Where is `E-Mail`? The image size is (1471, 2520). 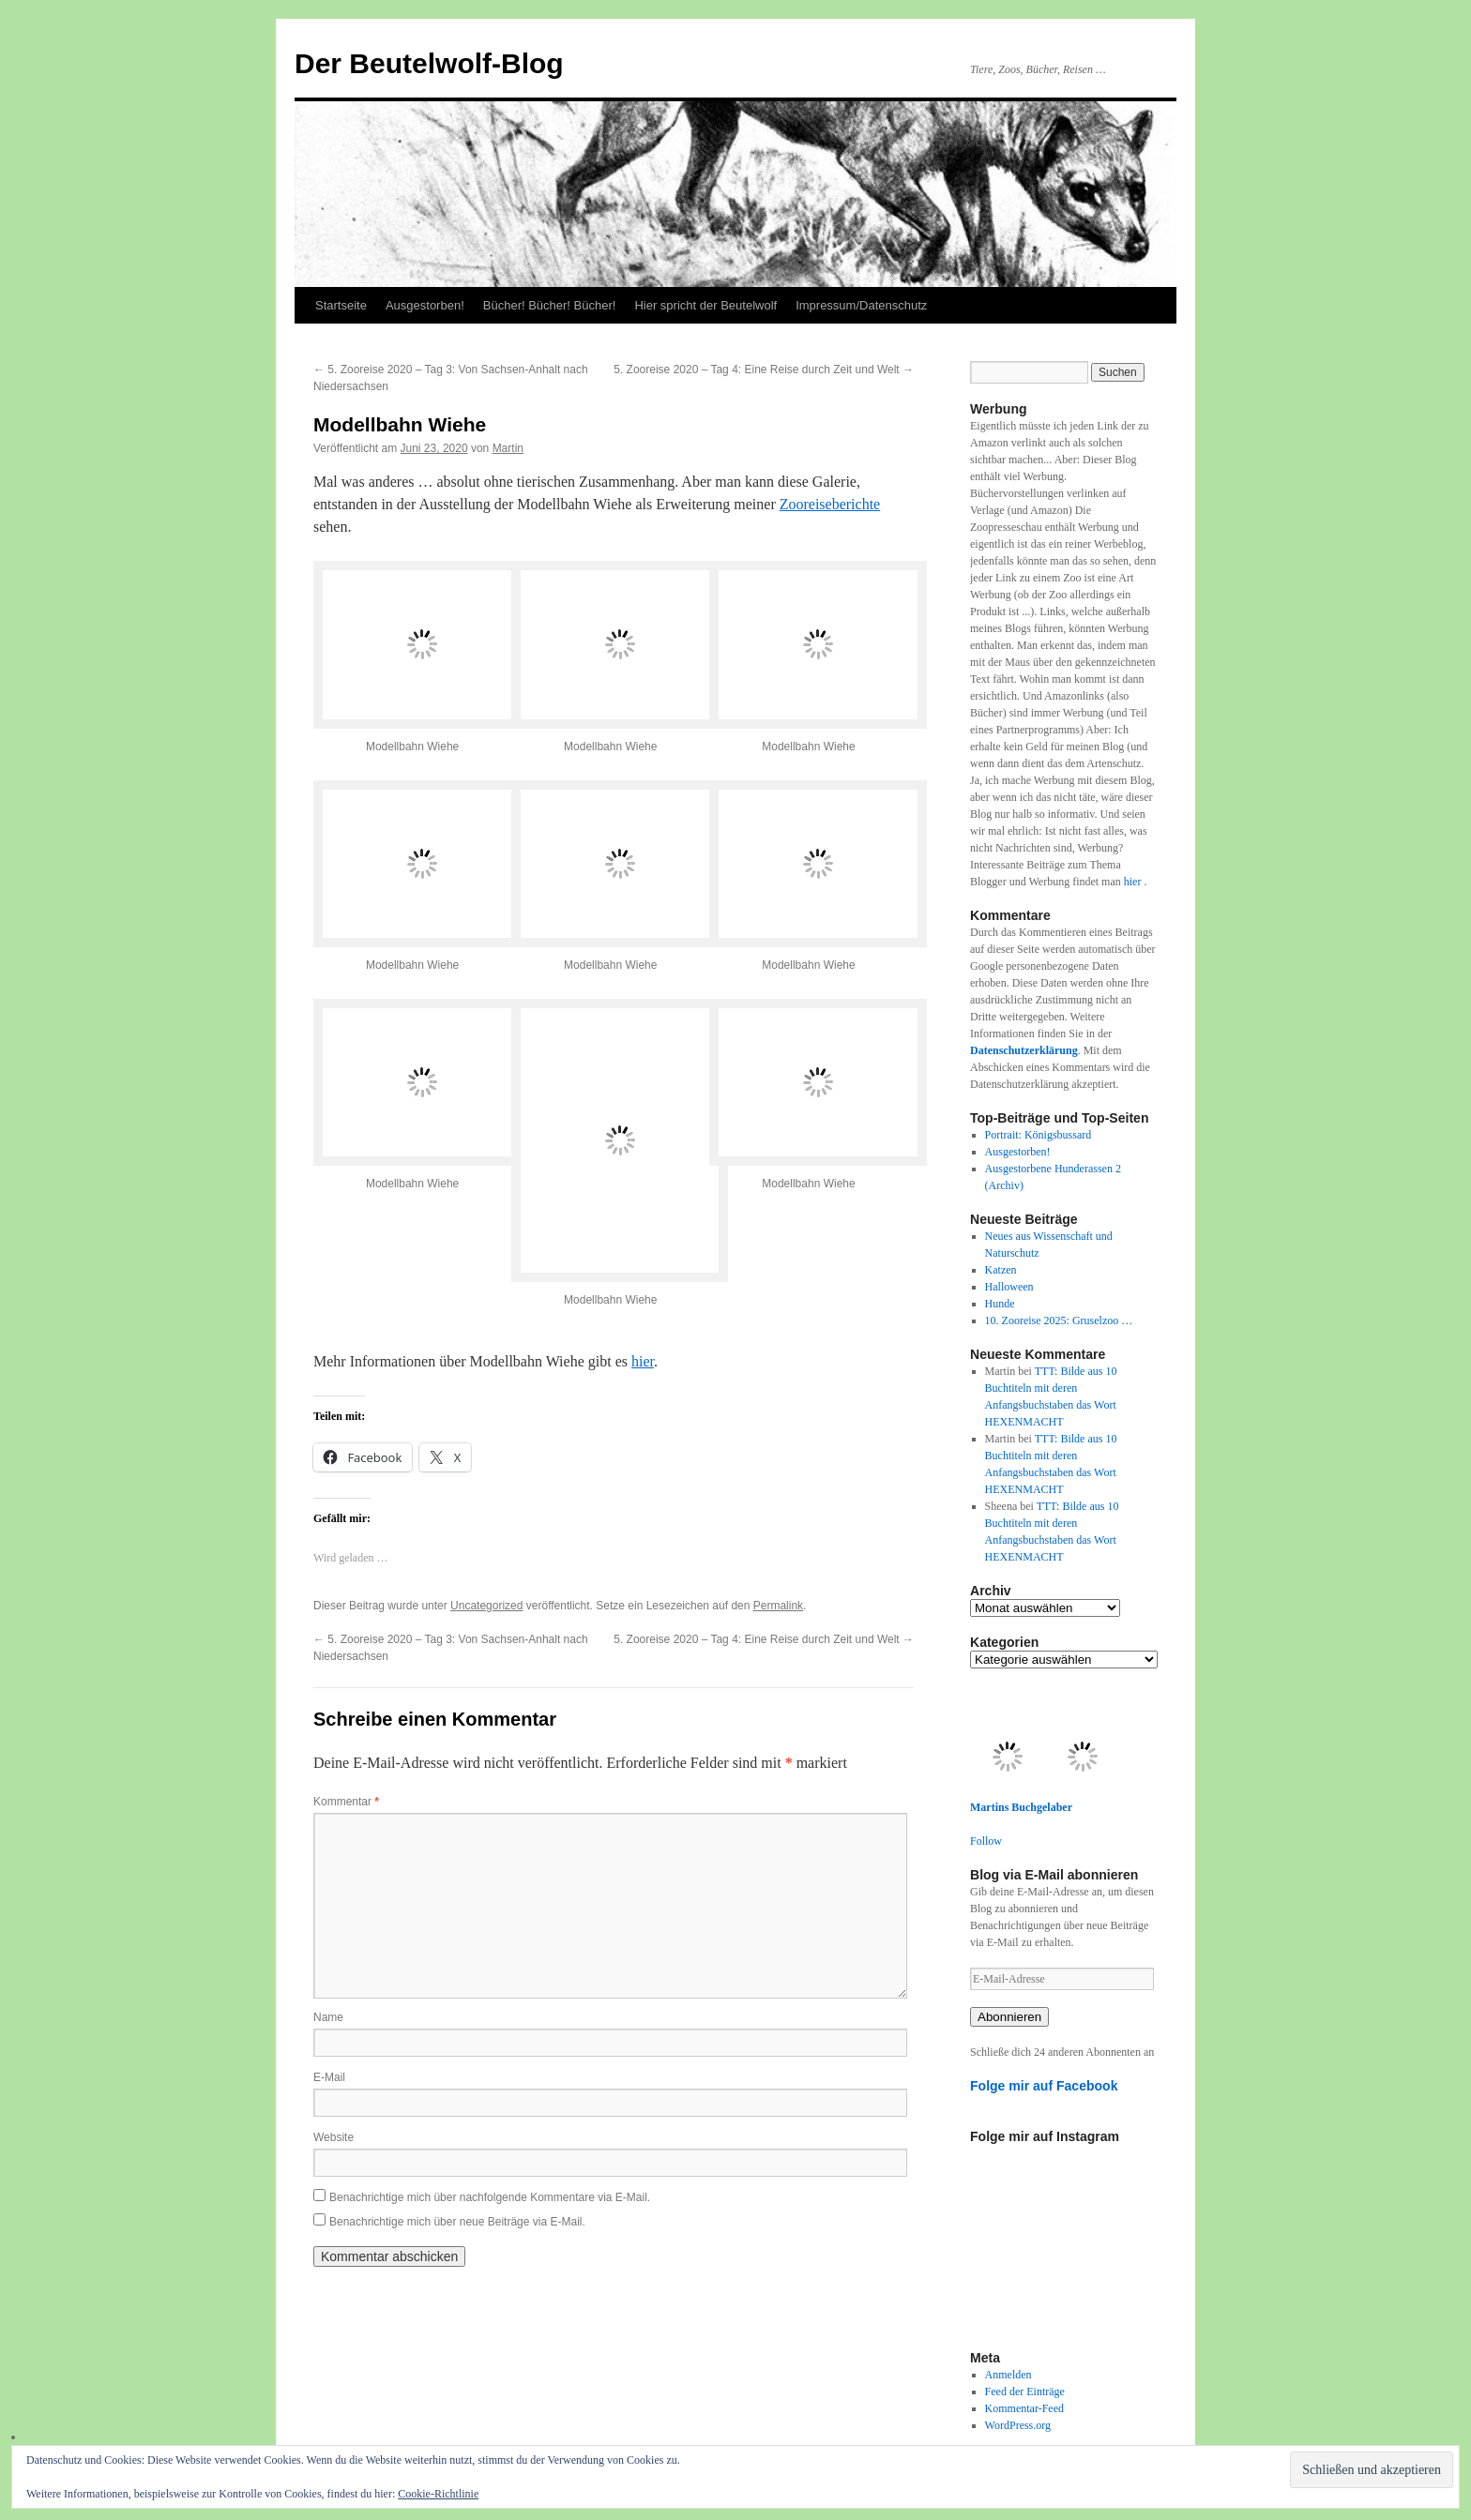
E-Mail is located at coordinates (329, 2077).